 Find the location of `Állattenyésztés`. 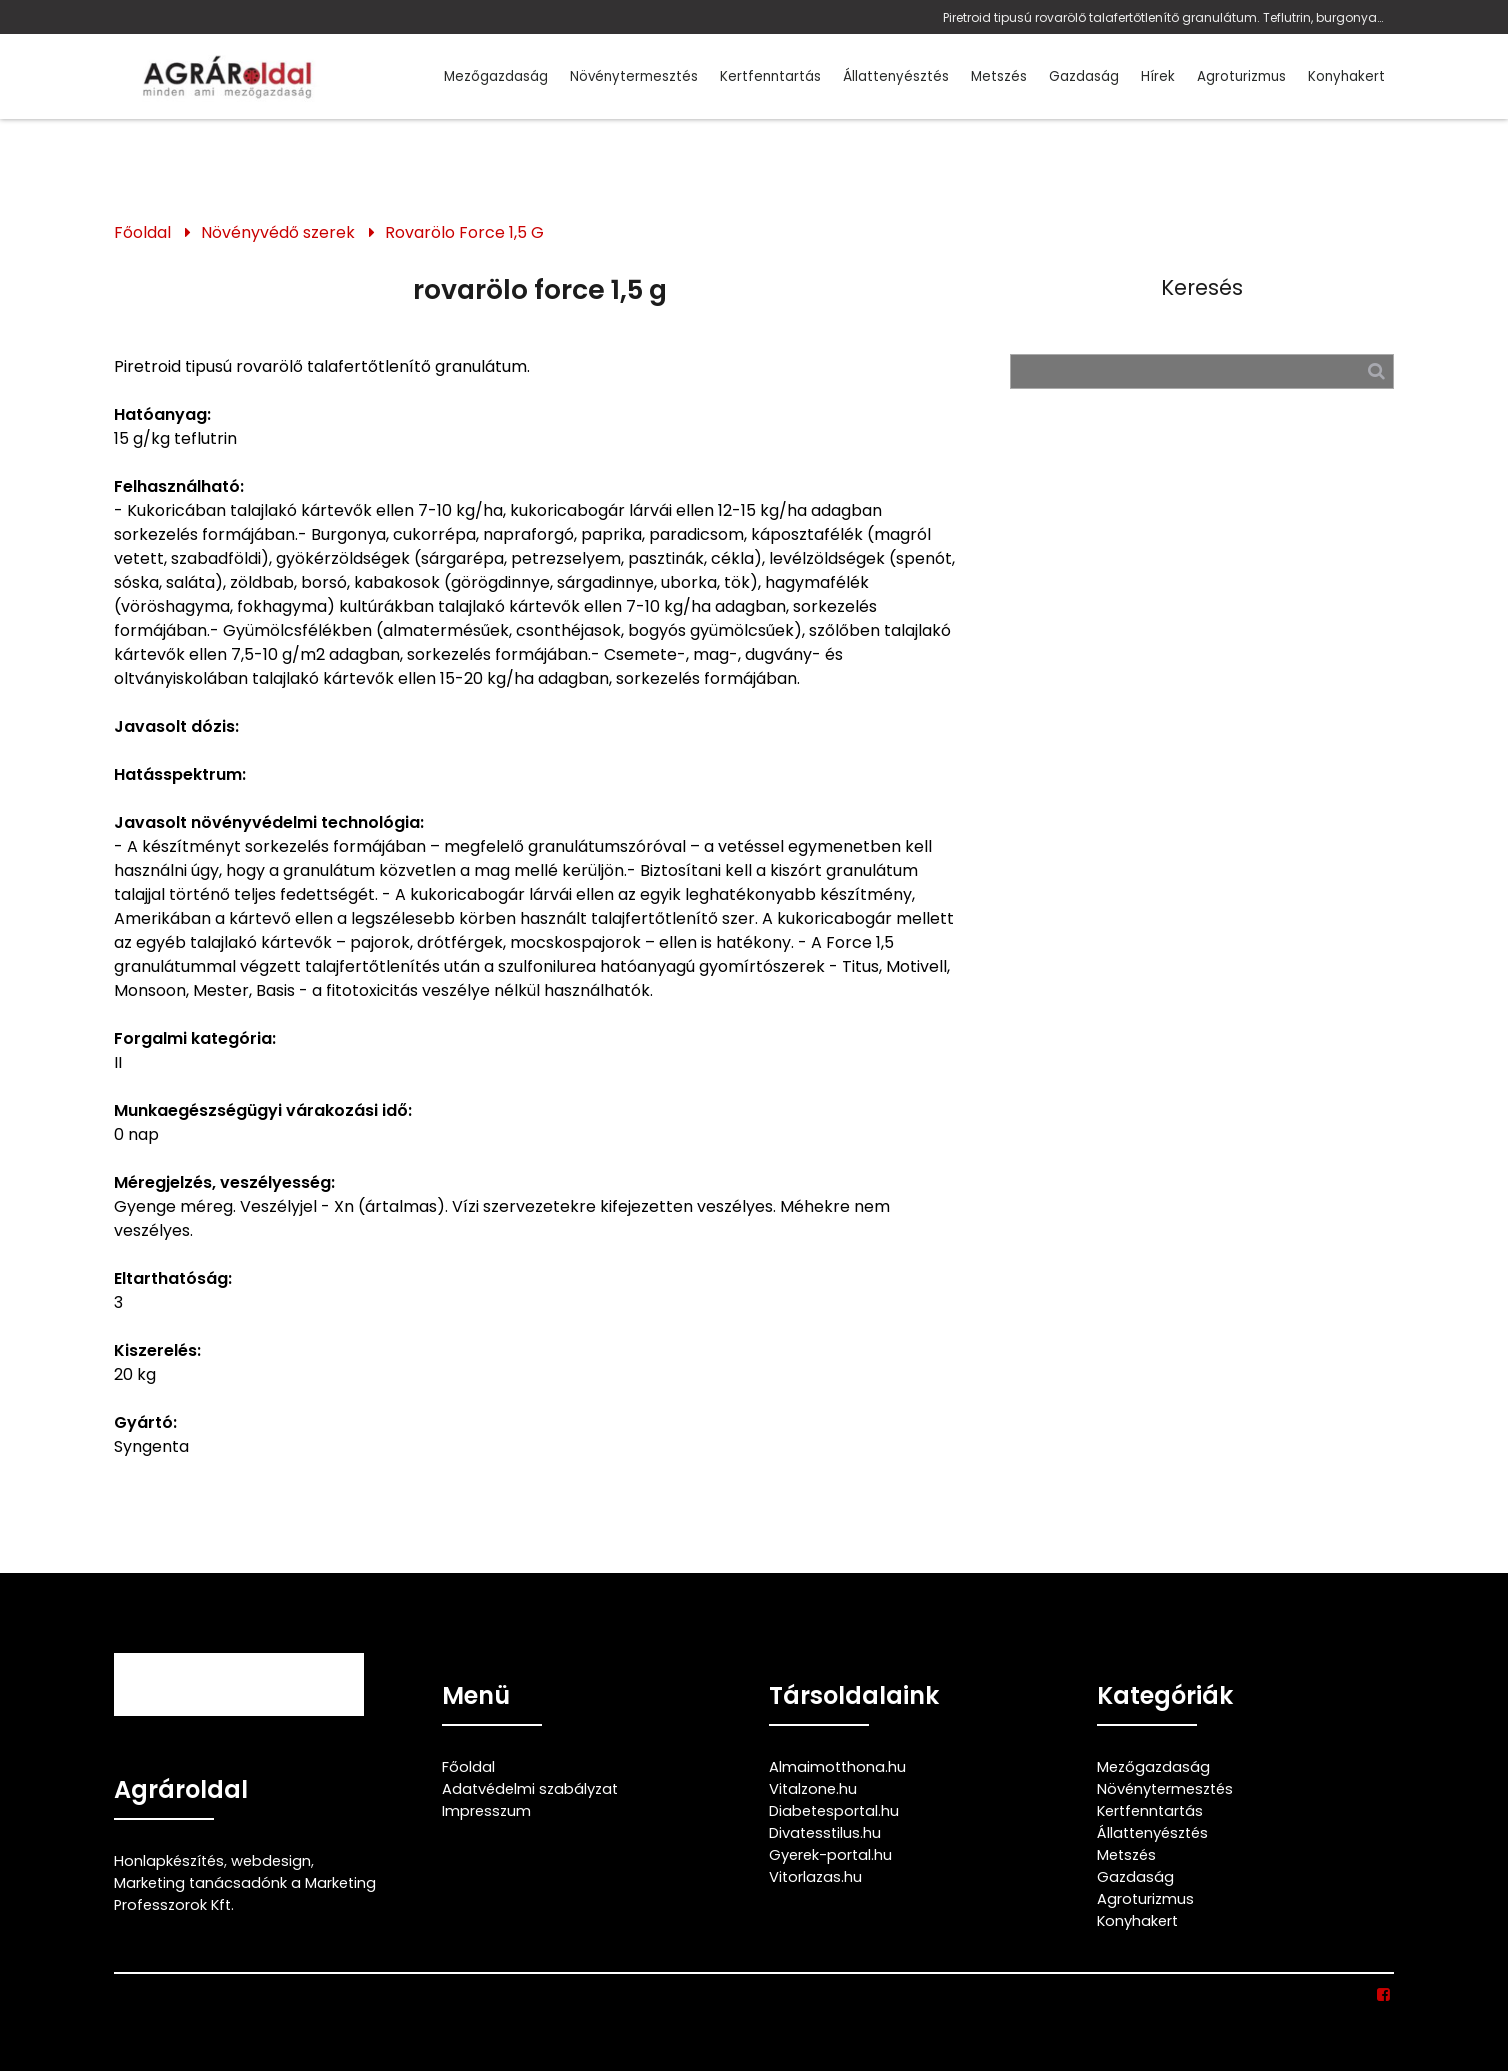

Állattenyésztés is located at coordinates (896, 76).